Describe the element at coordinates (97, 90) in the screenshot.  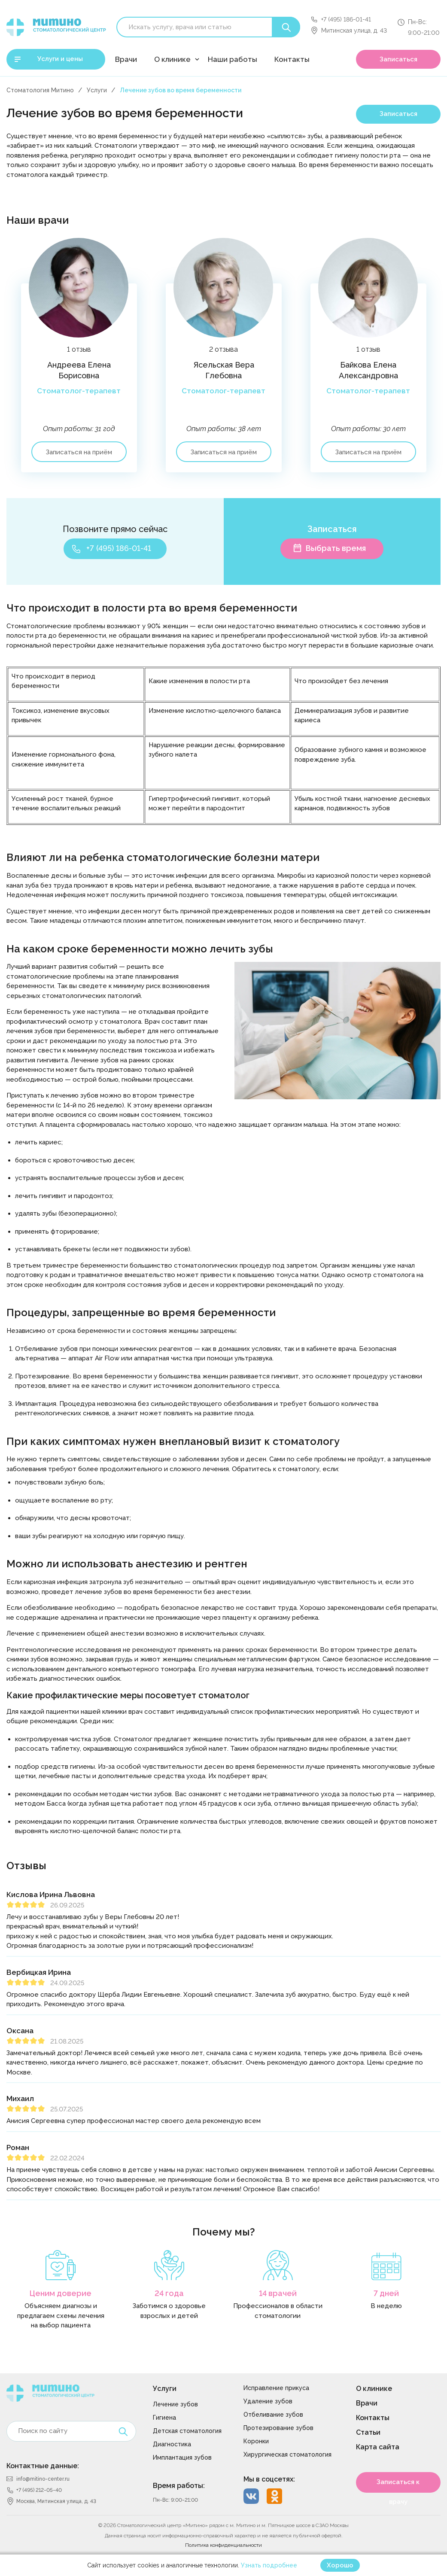
I see `Услуги` at that location.